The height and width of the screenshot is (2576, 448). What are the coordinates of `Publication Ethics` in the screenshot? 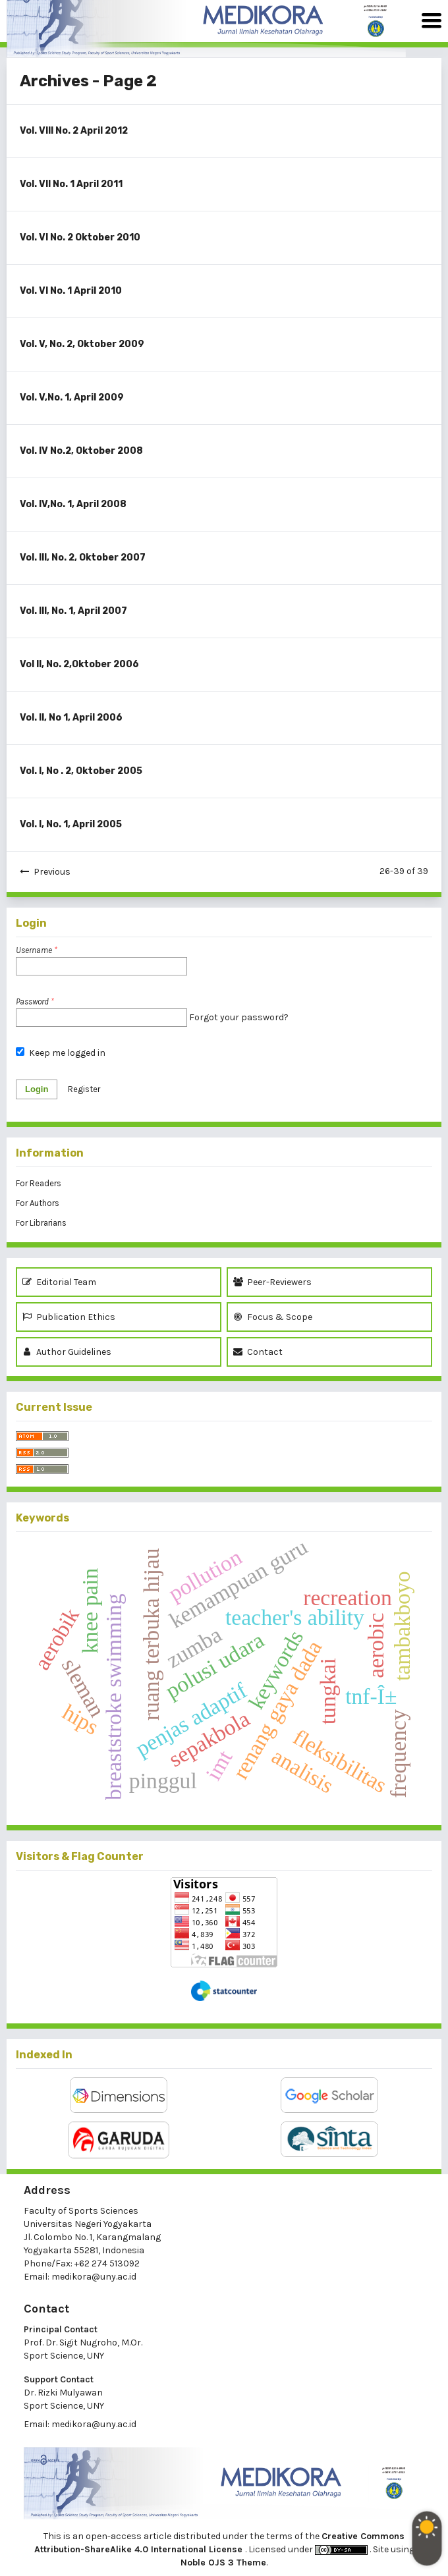 It's located at (68, 1317).